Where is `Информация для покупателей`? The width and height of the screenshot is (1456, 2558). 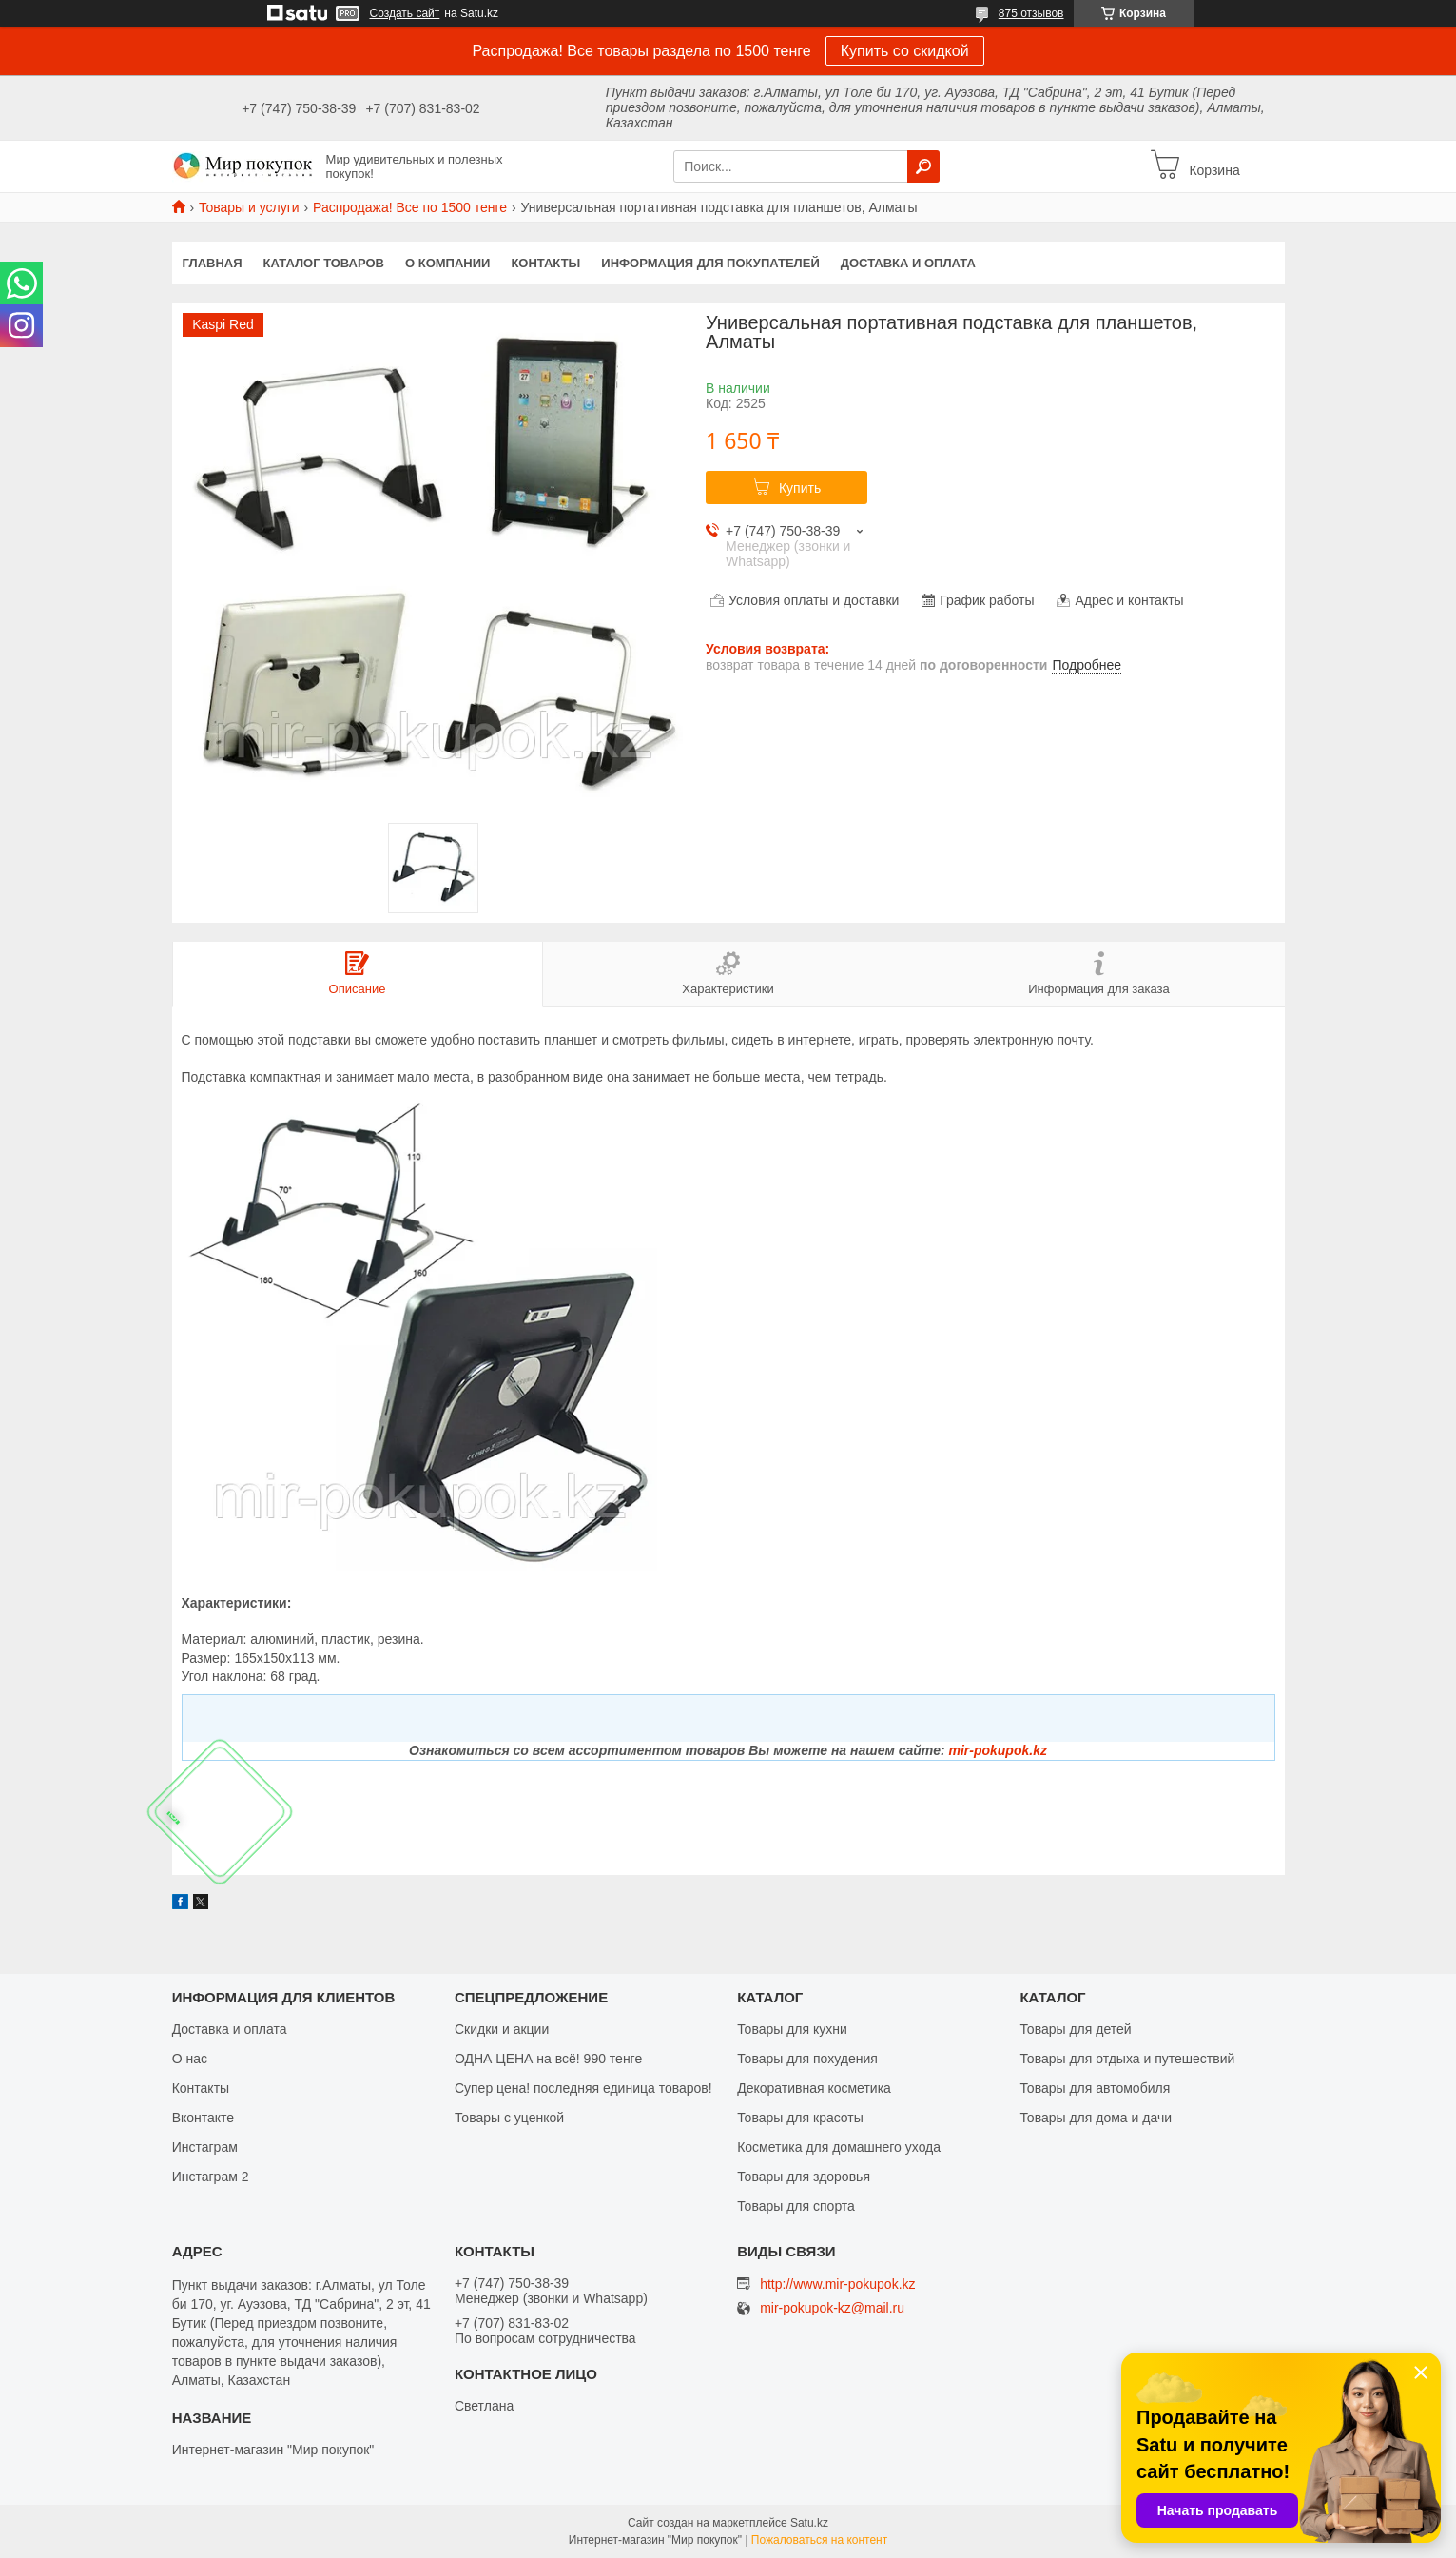
Информация для покупателей is located at coordinates (710, 263).